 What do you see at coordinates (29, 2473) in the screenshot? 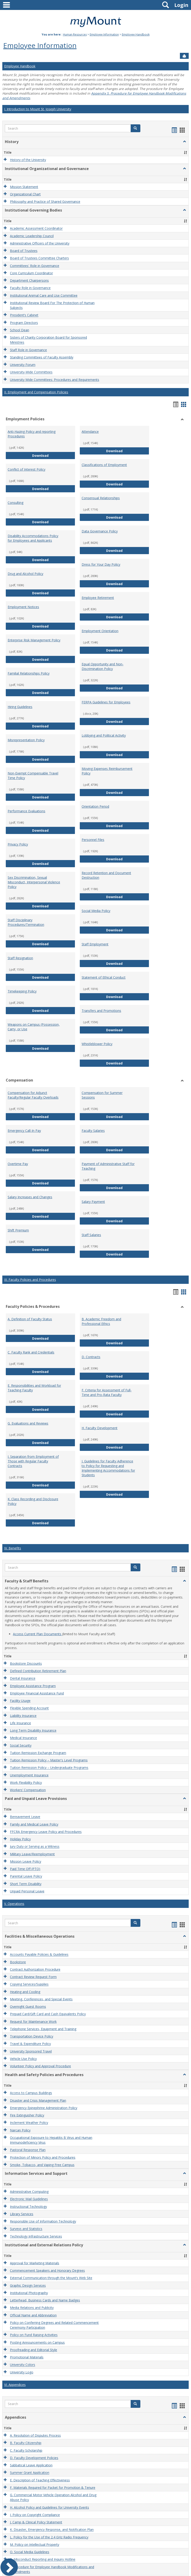
I see `Summer Grant Application` at bounding box center [29, 2473].